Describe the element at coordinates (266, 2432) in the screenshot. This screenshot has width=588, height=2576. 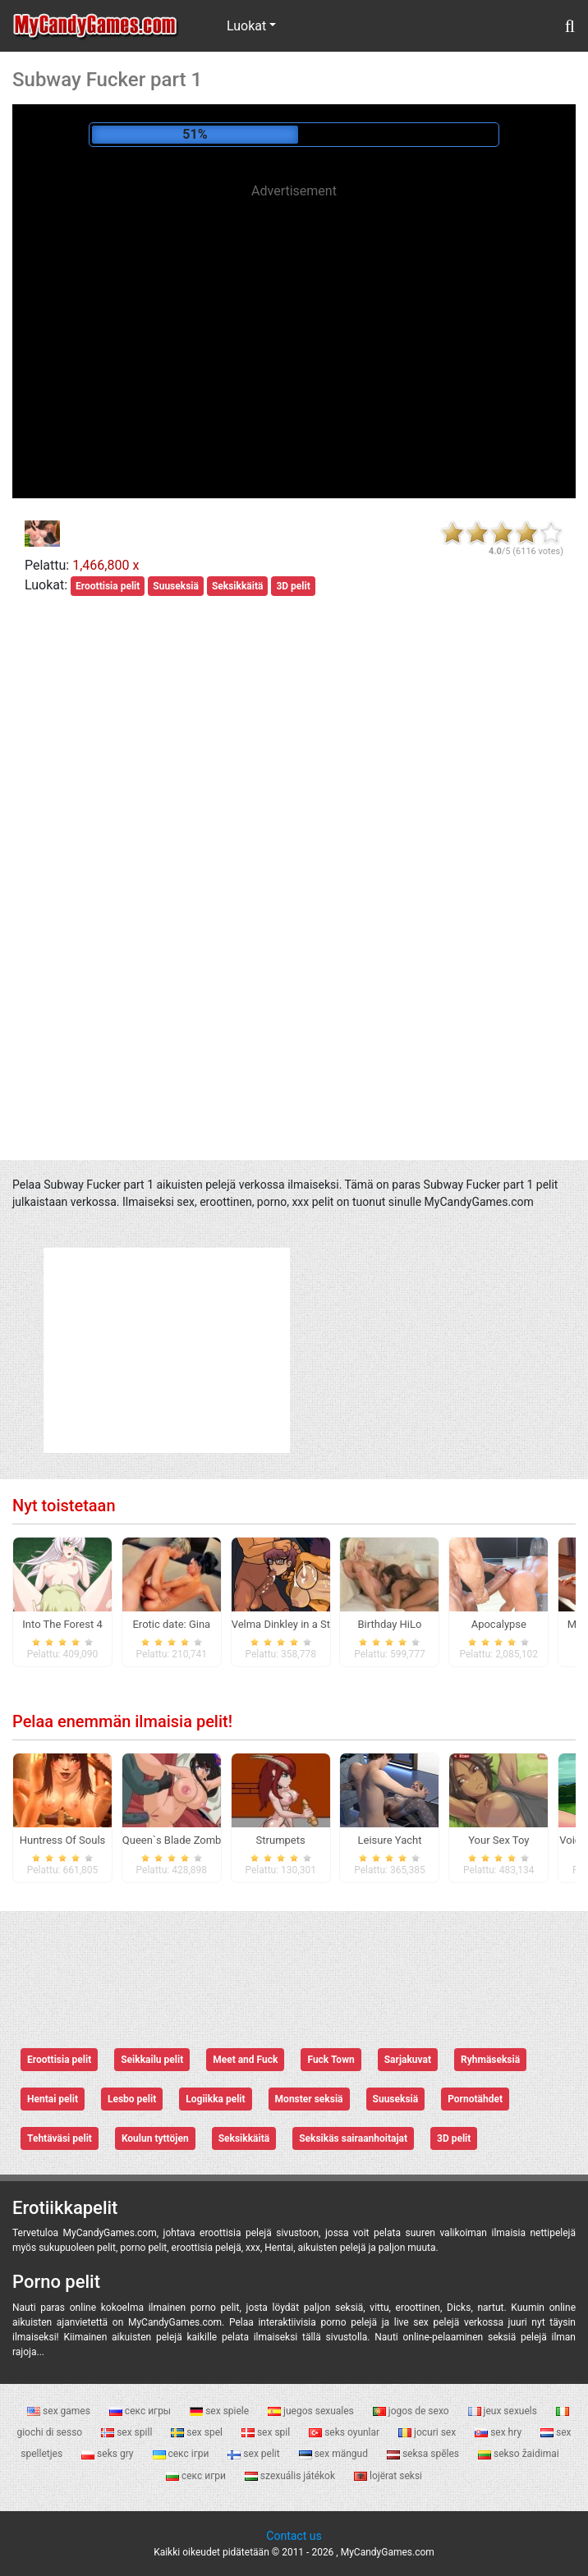
I see `sex spil` at that location.